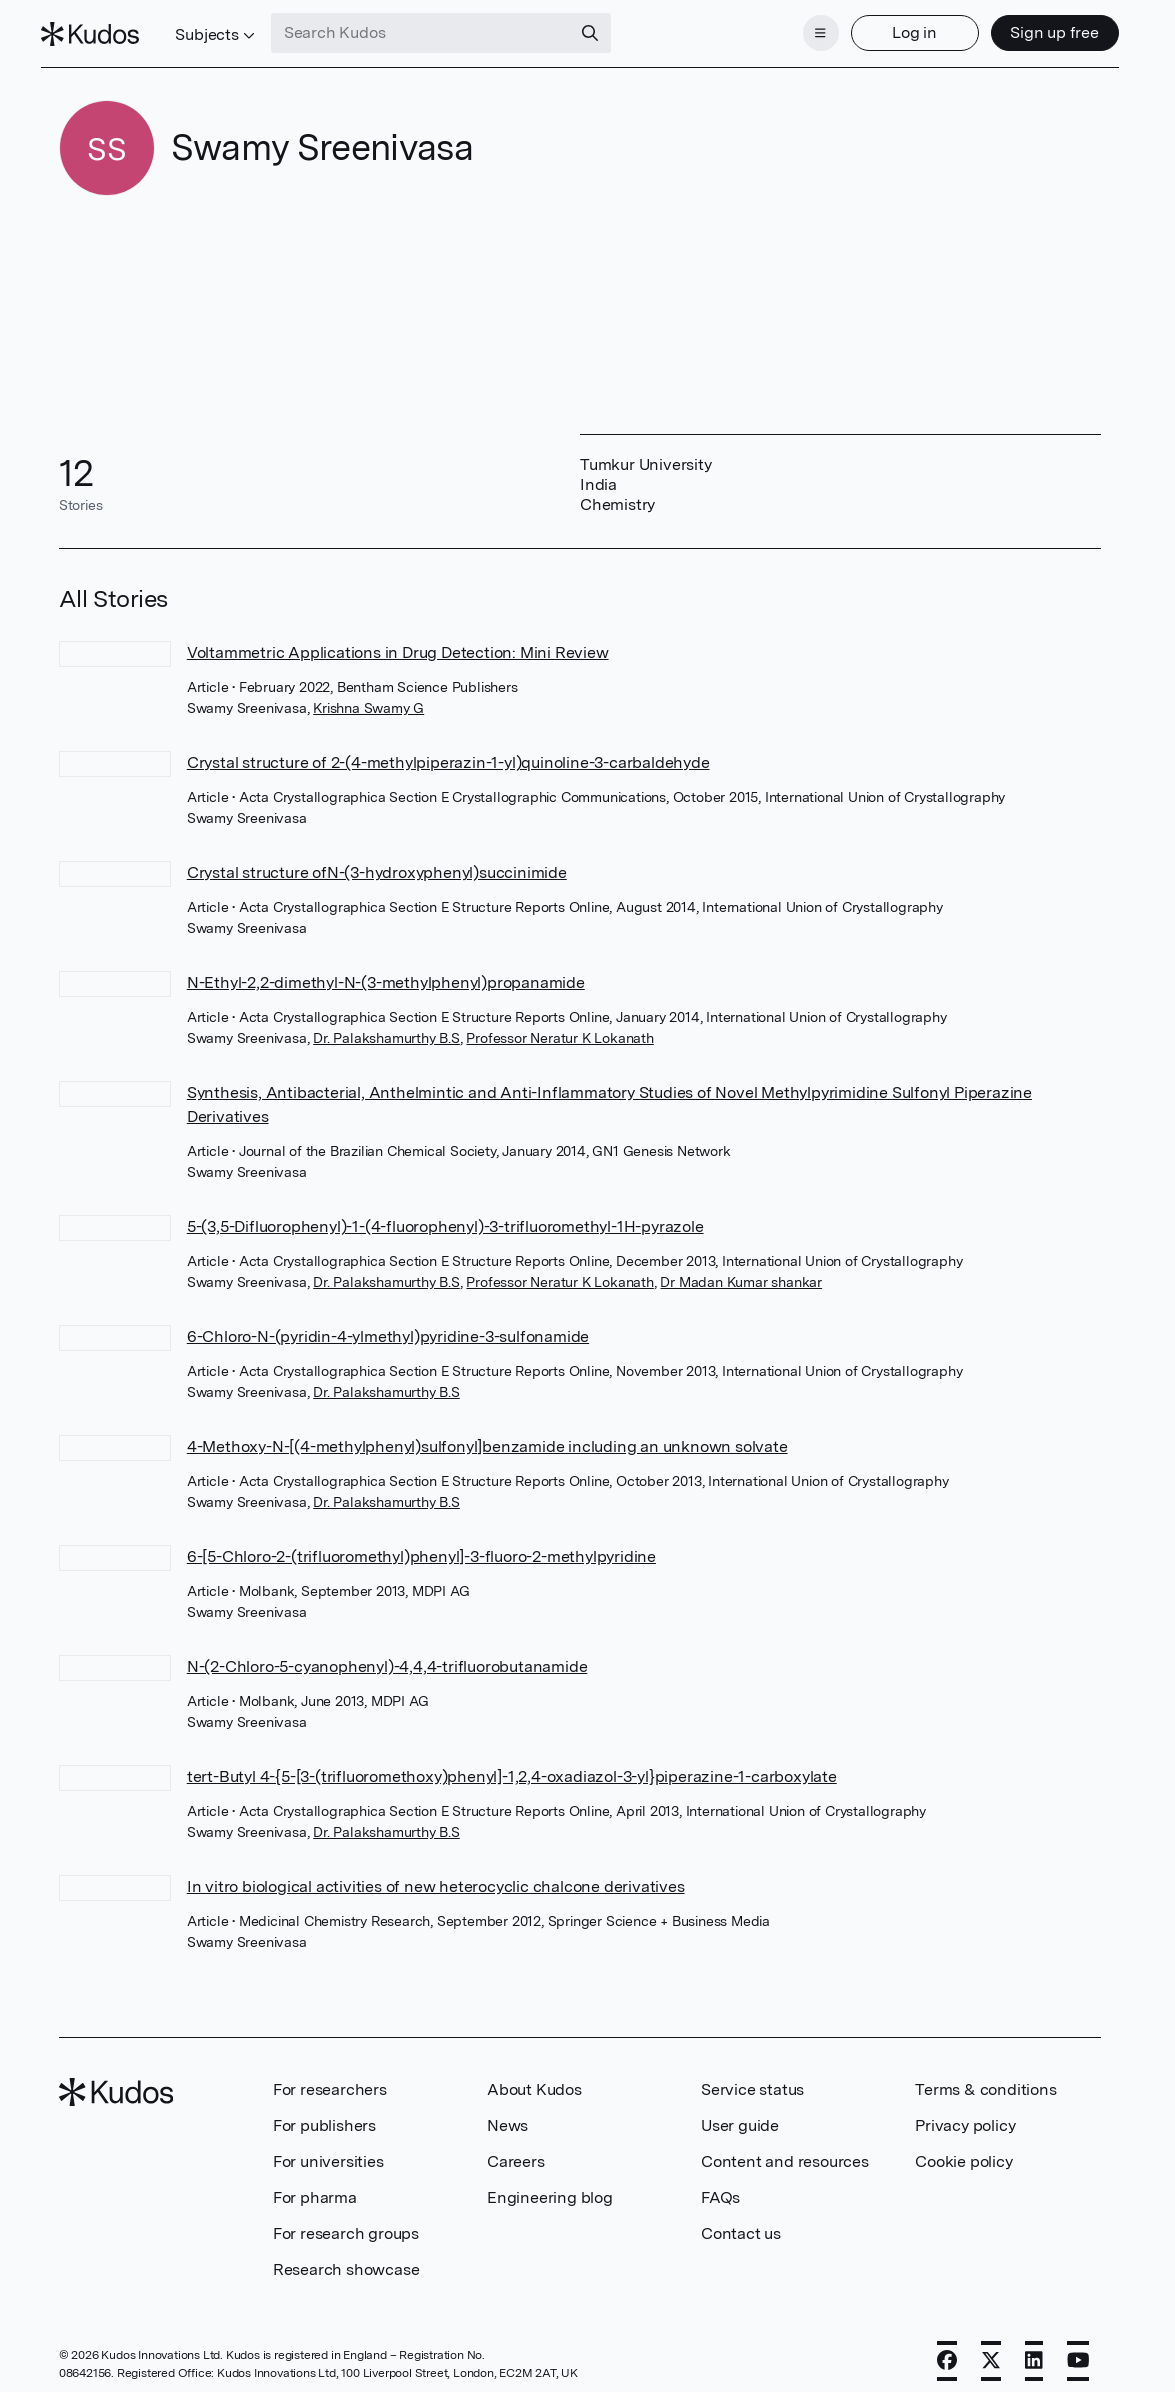 This screenshot has height=2392, width=1175. I want to click on [Facebook], so click(947, 2349).